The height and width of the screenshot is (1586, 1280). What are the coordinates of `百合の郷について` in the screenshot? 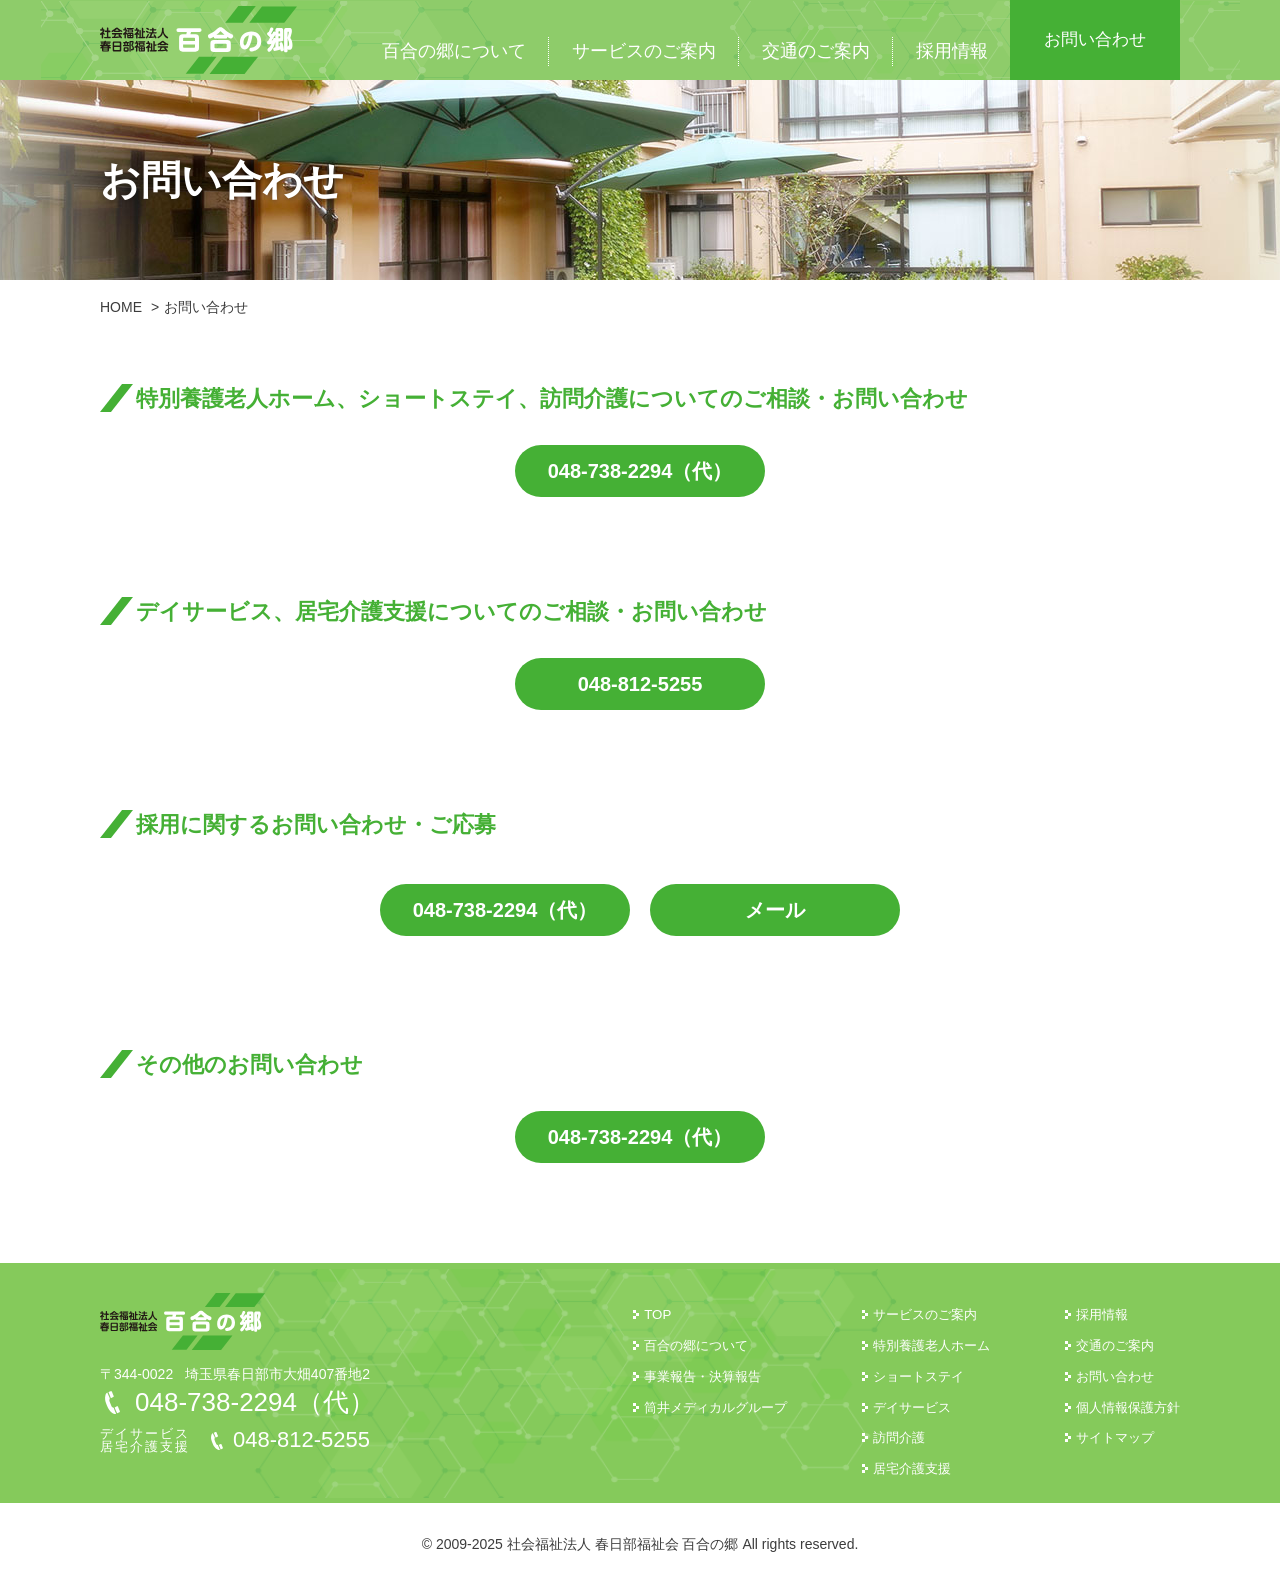 It's located at (454, 51).